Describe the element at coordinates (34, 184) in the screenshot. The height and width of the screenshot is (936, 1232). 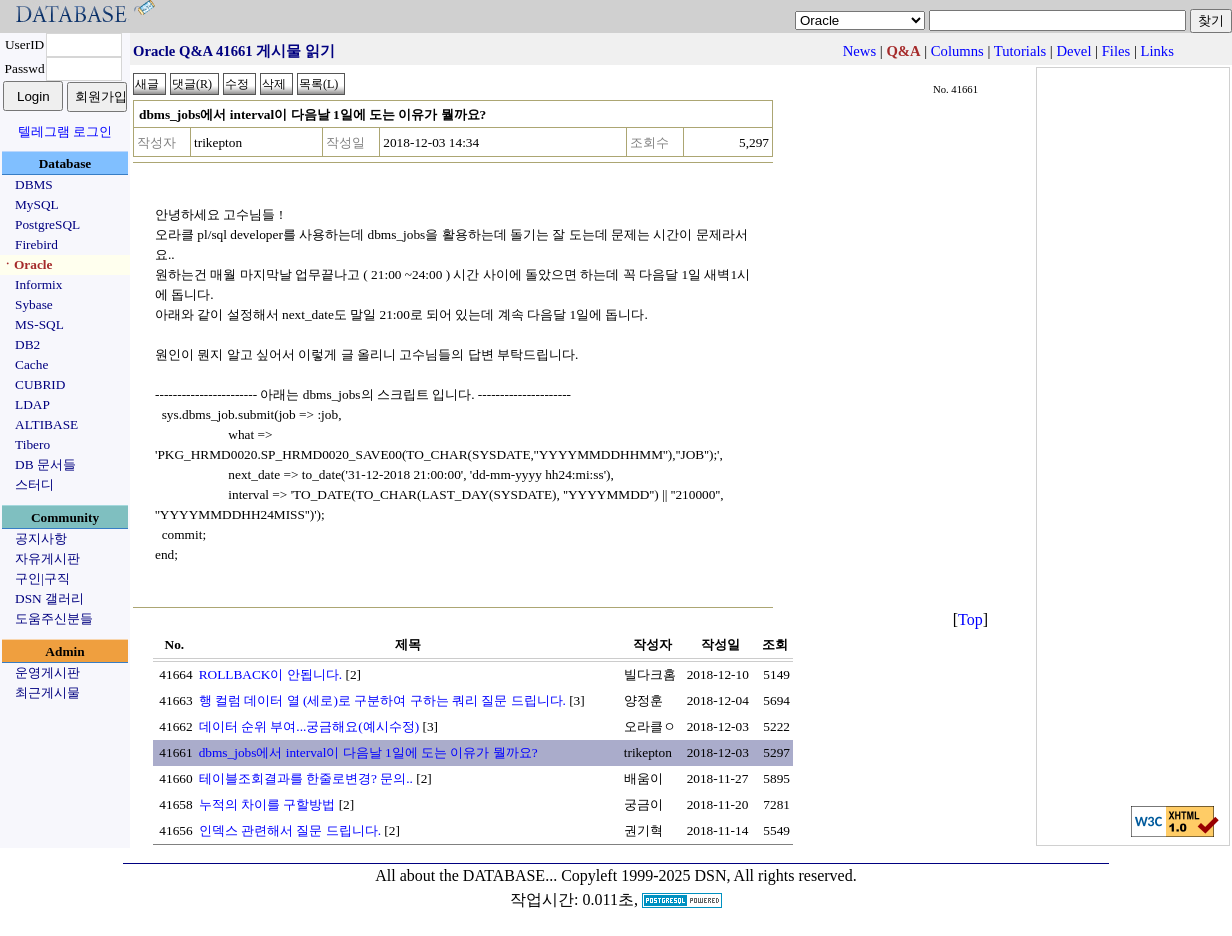
I see `DBMS` at that location.